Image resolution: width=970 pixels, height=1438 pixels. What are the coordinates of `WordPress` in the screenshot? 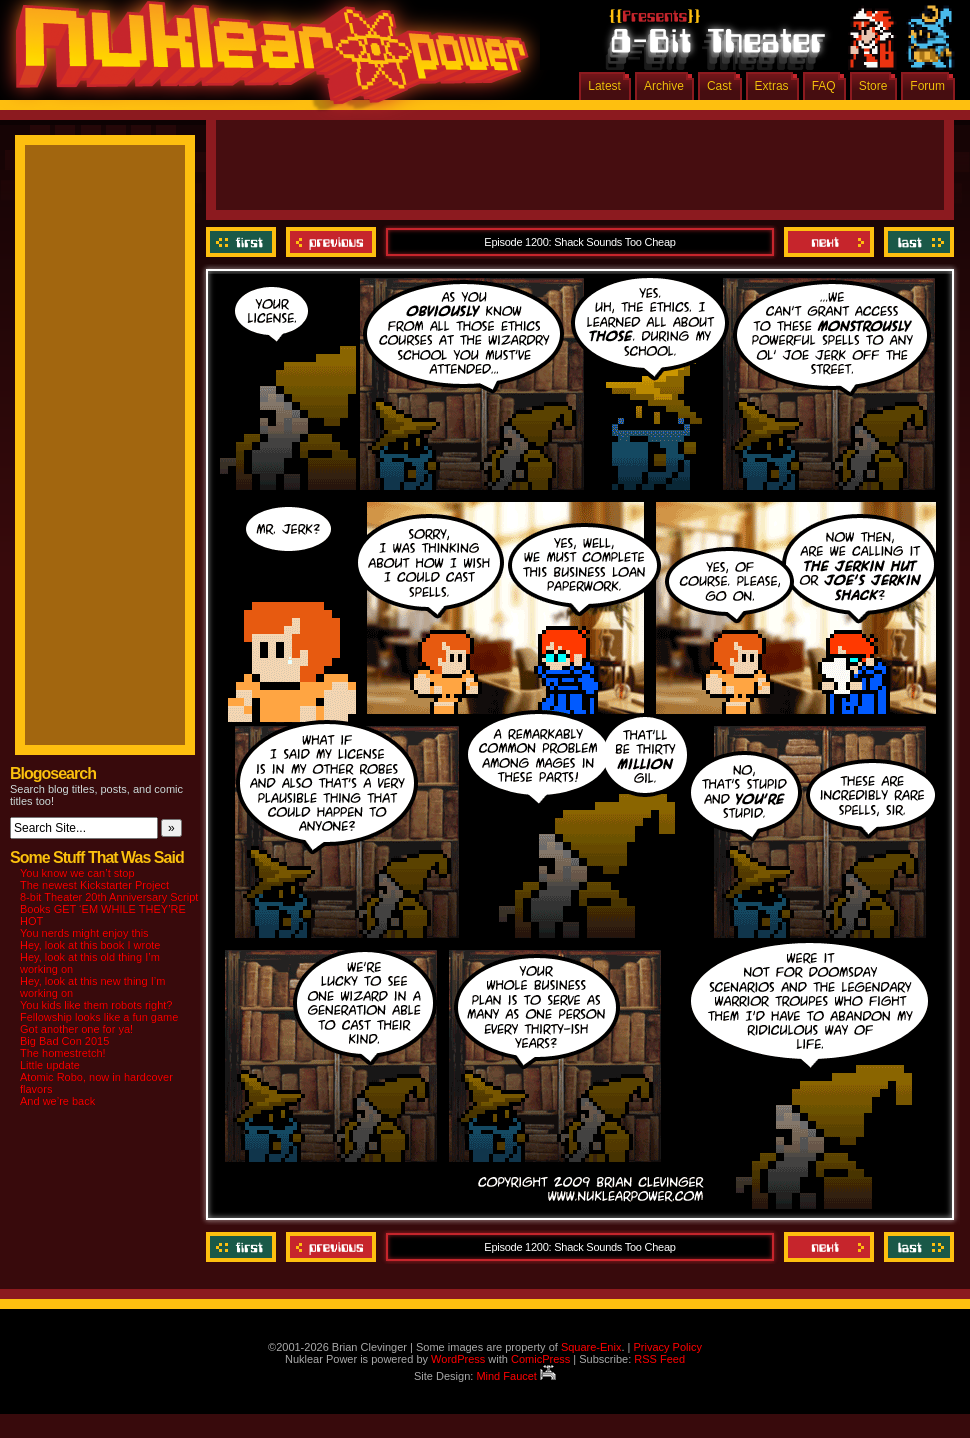 It's located at (458, 1359).